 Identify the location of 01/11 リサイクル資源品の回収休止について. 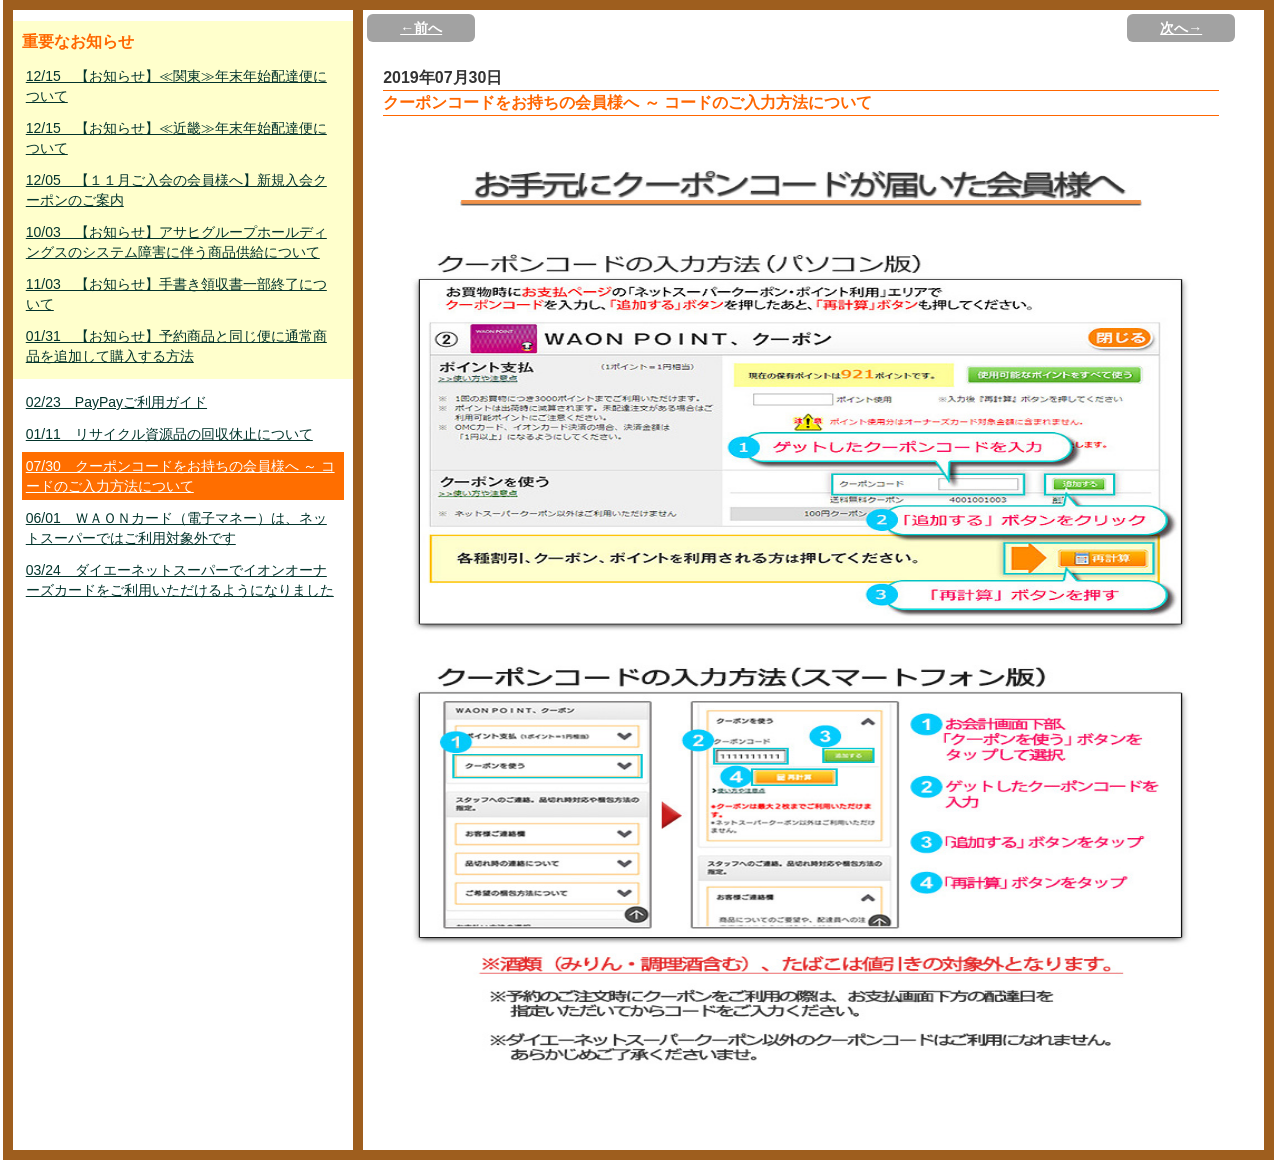
(169, 434).